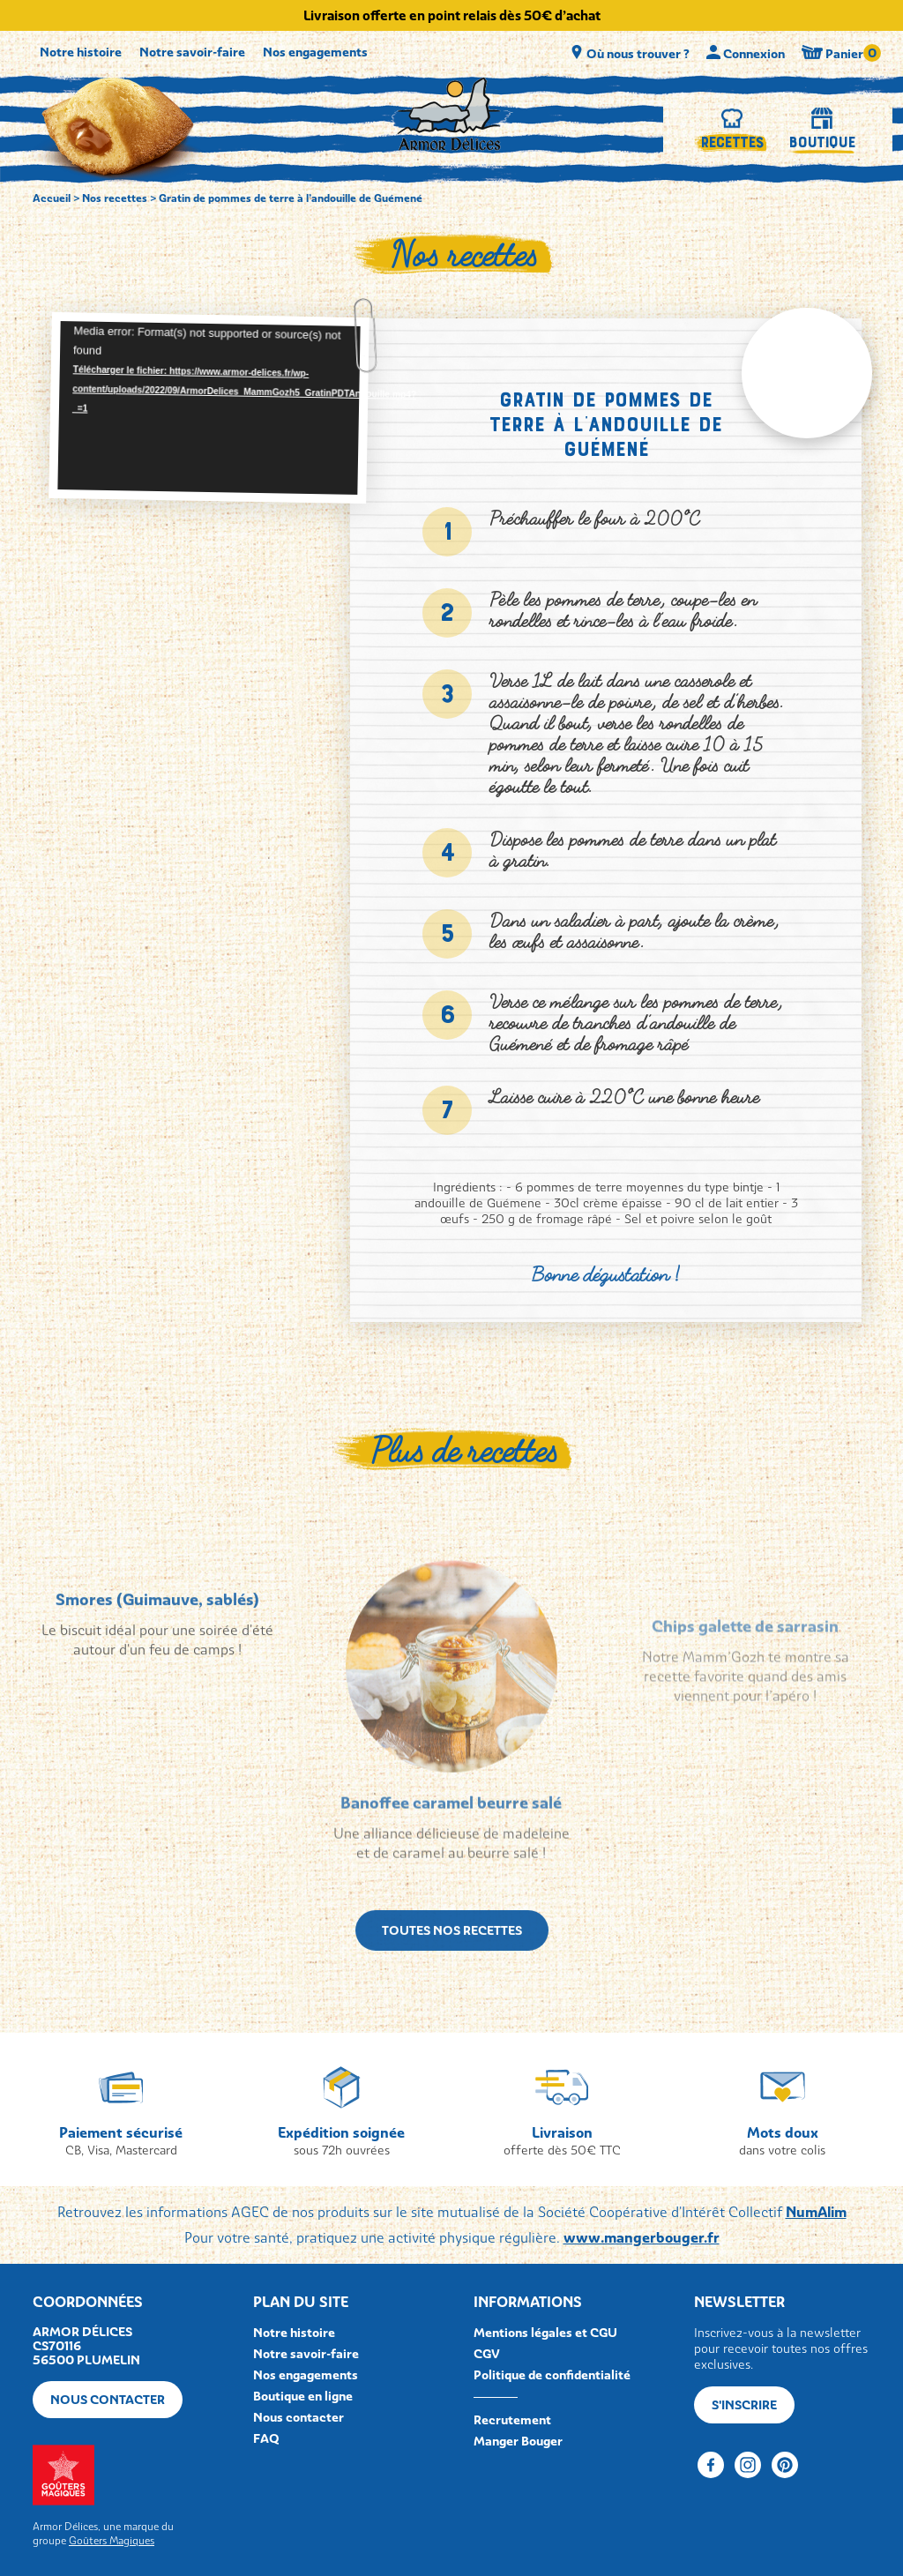 This screenshot has height=2576, width=903. What do you see at coordinates (303, 2396) in the screenshot?
I see `Boutique en ligne` at bounding box center [303, 2396].